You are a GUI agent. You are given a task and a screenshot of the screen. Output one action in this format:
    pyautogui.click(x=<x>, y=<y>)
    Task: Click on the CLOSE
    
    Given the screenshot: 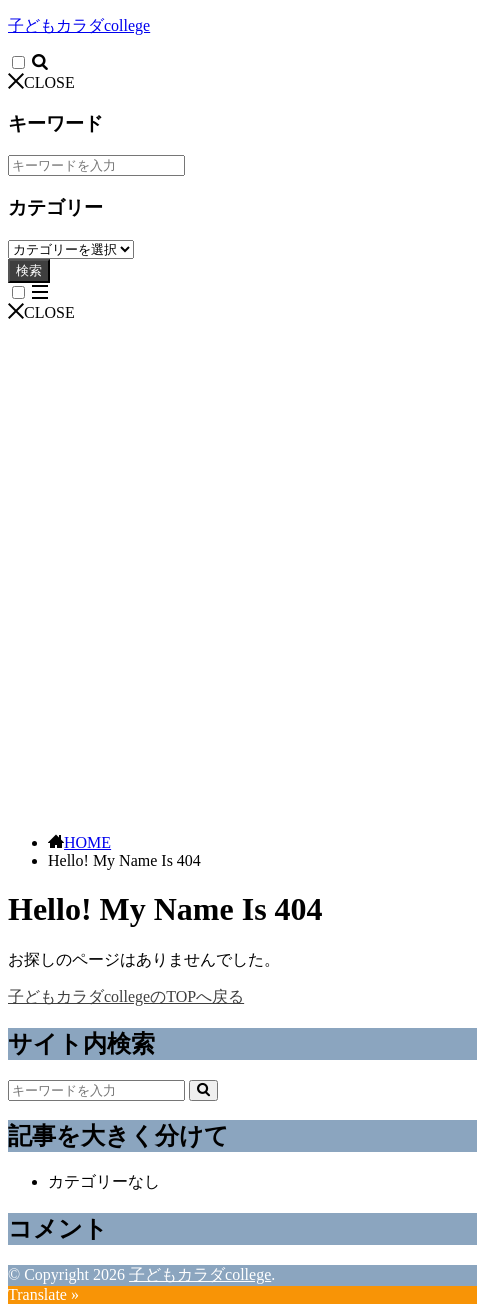 What is the action you would take?
    pyautogui.click(x=41, y=82)
    